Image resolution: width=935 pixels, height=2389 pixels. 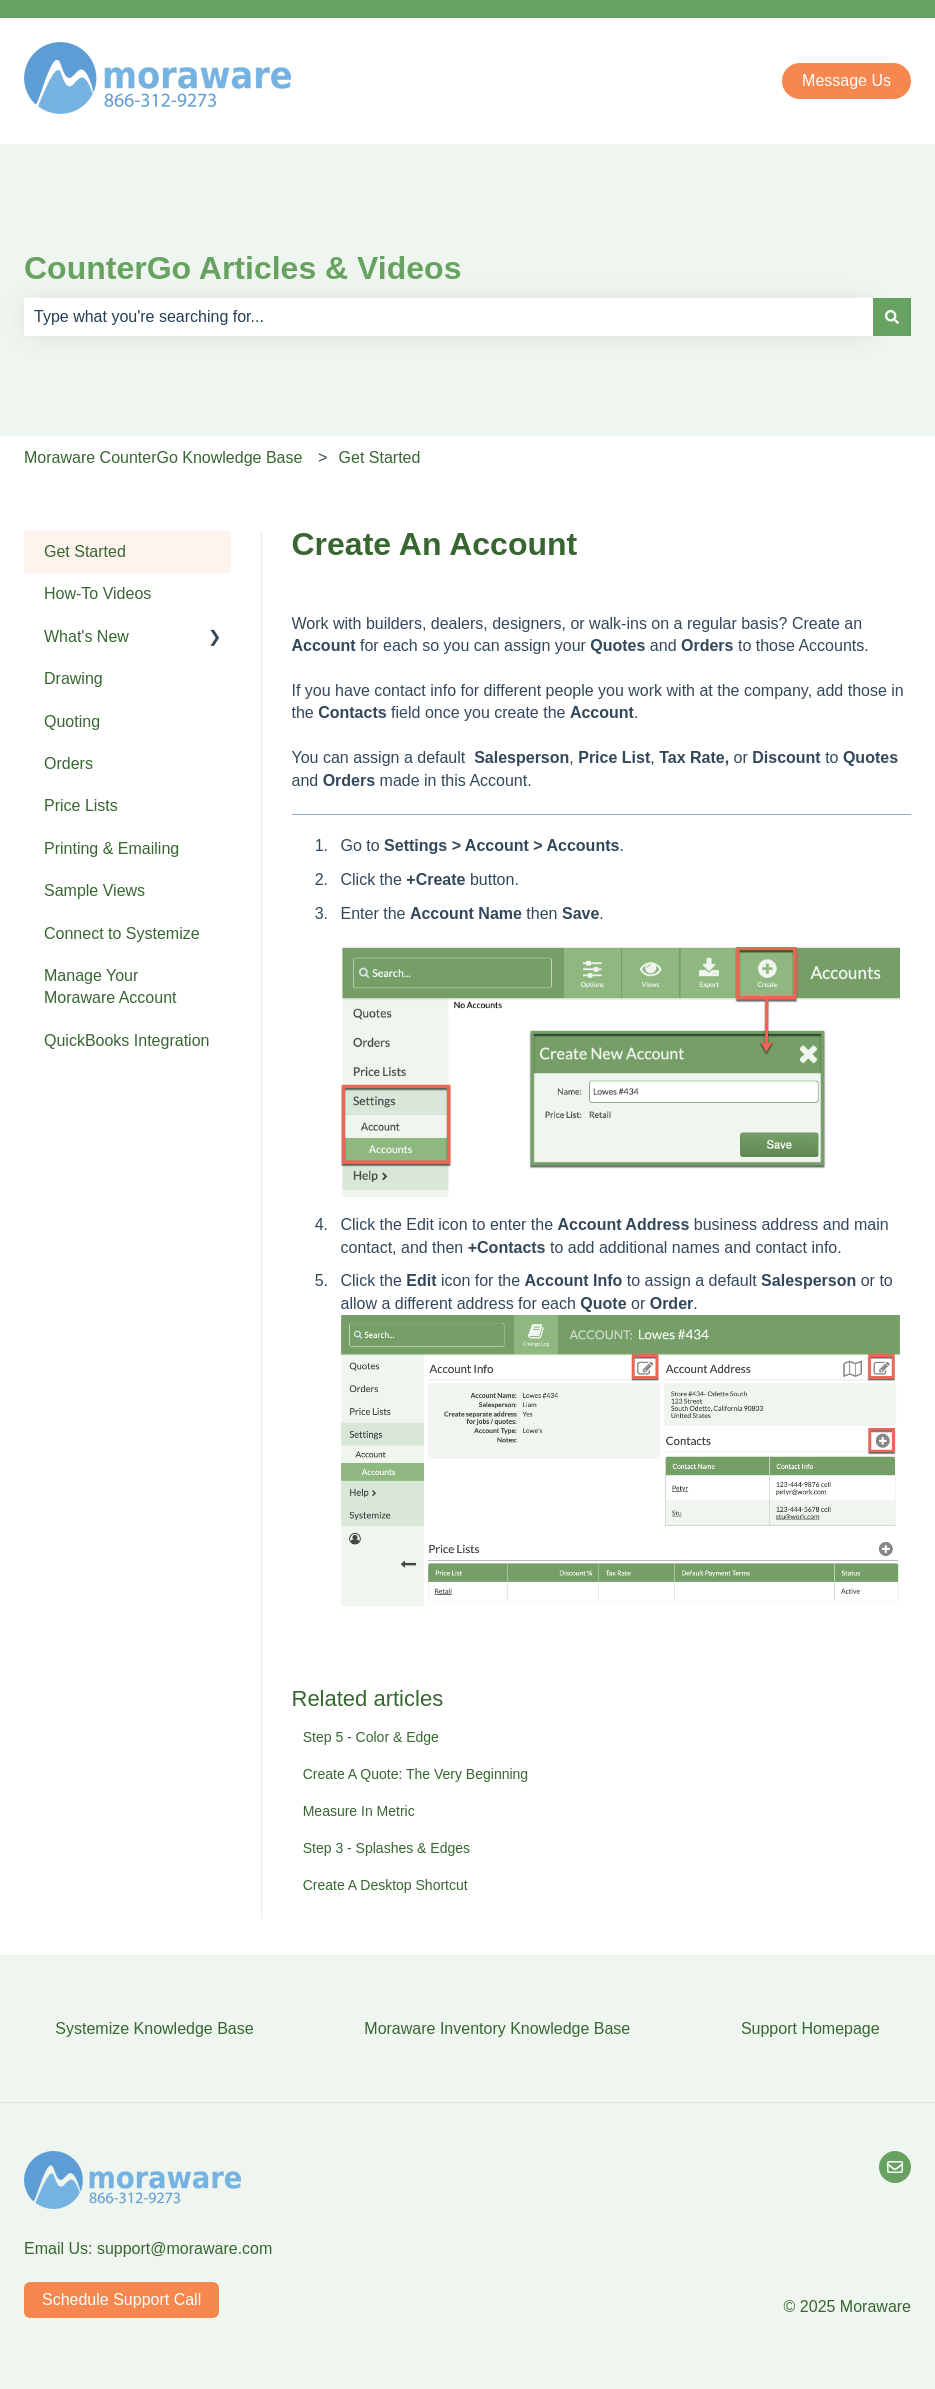 What do you see at coordinates (68, 763) in the screenshot?
I see `Orders [menuitem]` at bounding box center [68, 763].